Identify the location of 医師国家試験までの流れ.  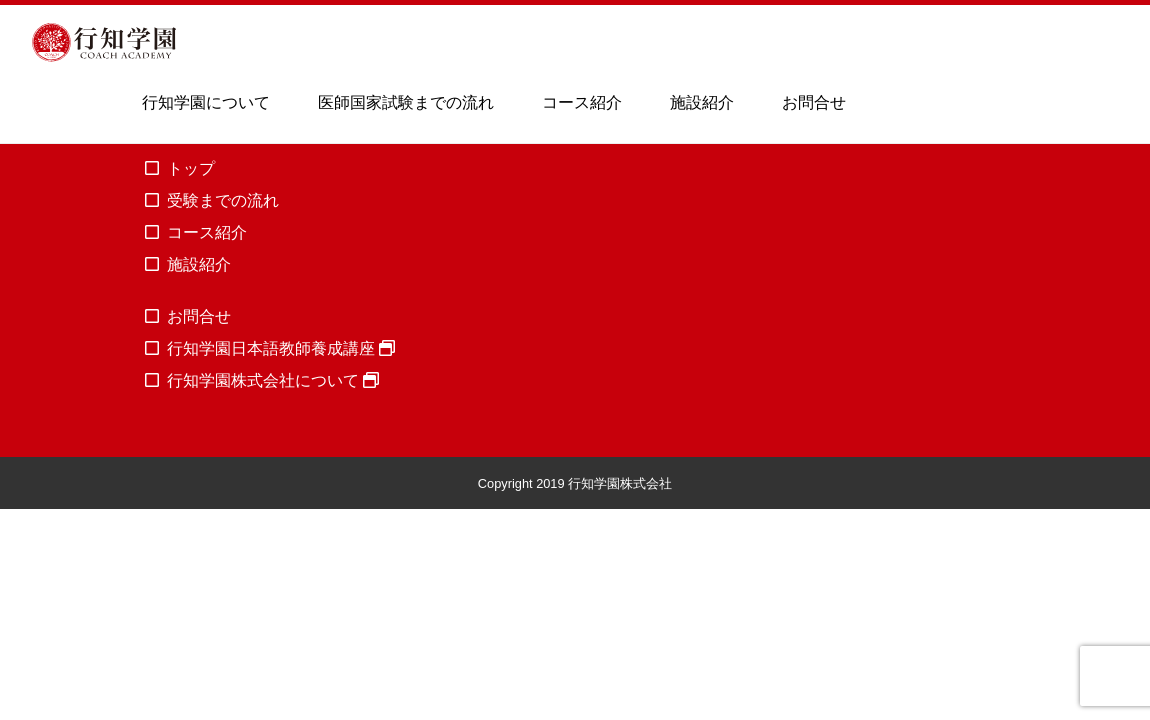
(406, 102).